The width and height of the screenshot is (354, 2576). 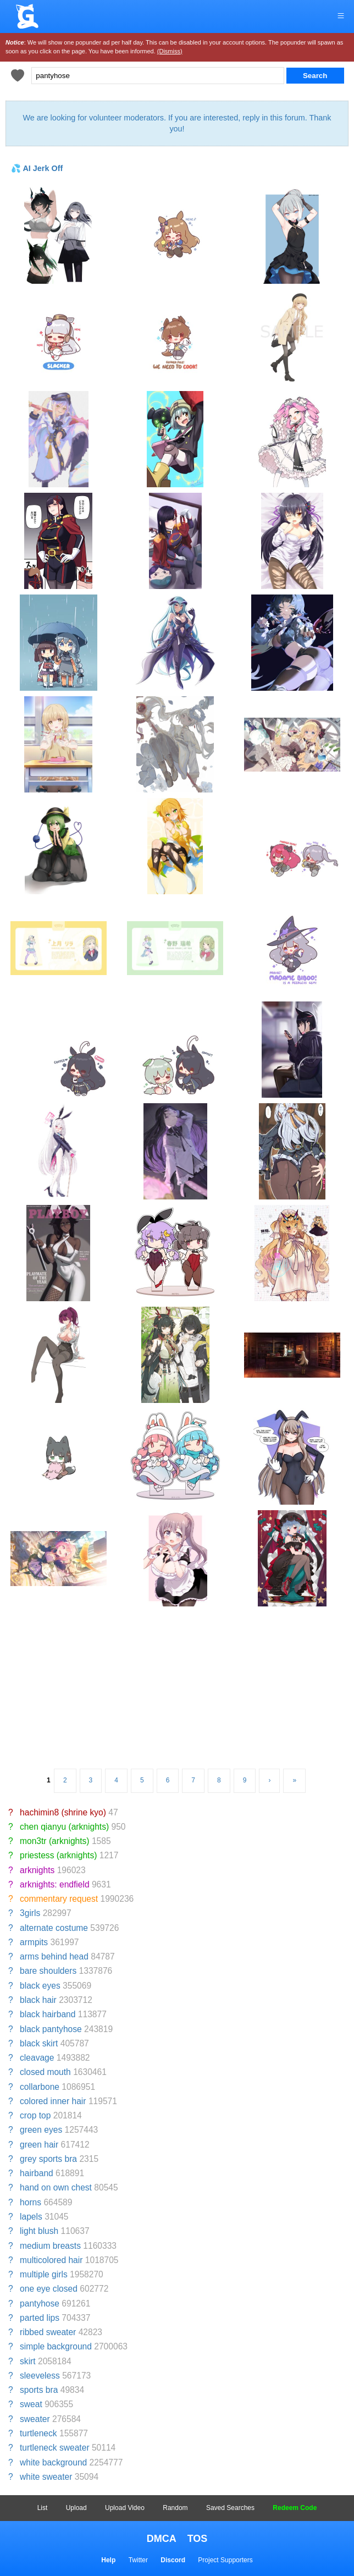 What do you see at coordinates (30, 1913) in the screenshot?
I see `3girls` at bounding box center [30, 1913].